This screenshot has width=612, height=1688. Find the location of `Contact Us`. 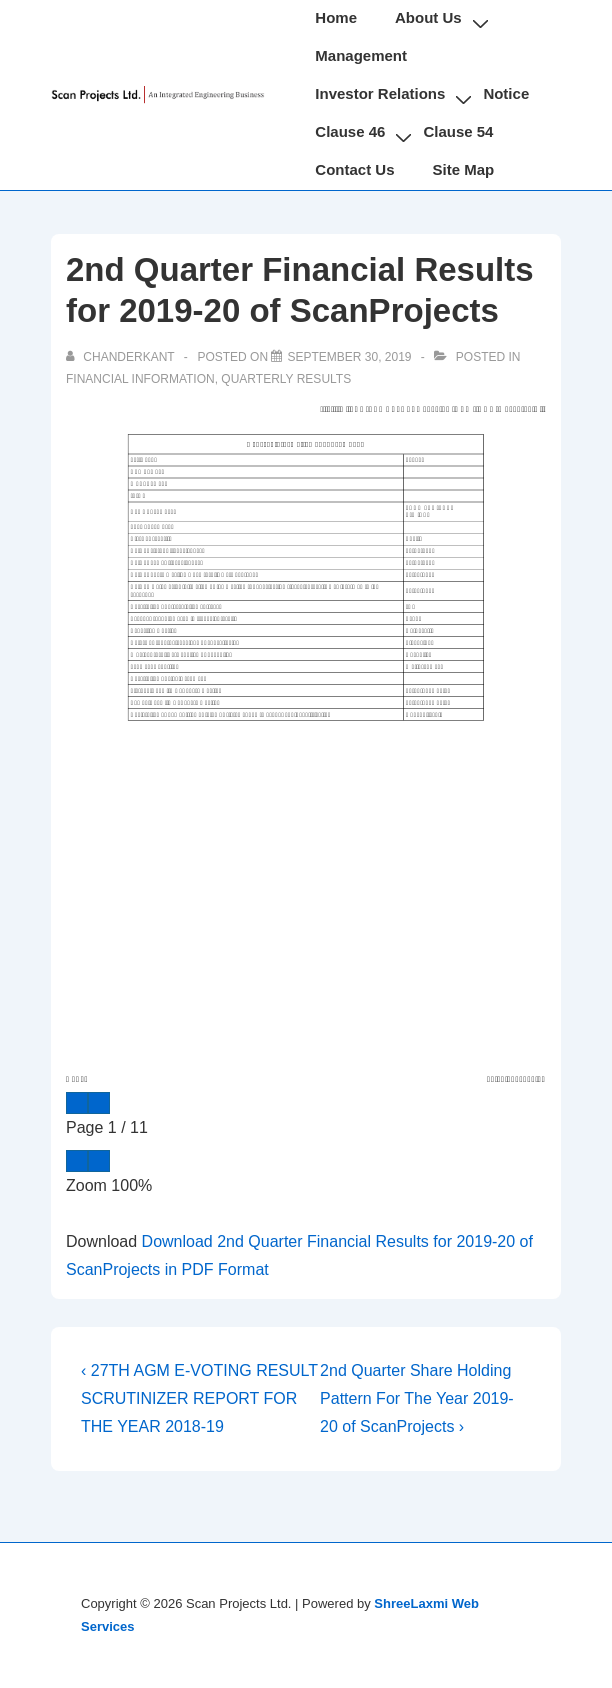

Contact Us is located at coordinates (354, 169).